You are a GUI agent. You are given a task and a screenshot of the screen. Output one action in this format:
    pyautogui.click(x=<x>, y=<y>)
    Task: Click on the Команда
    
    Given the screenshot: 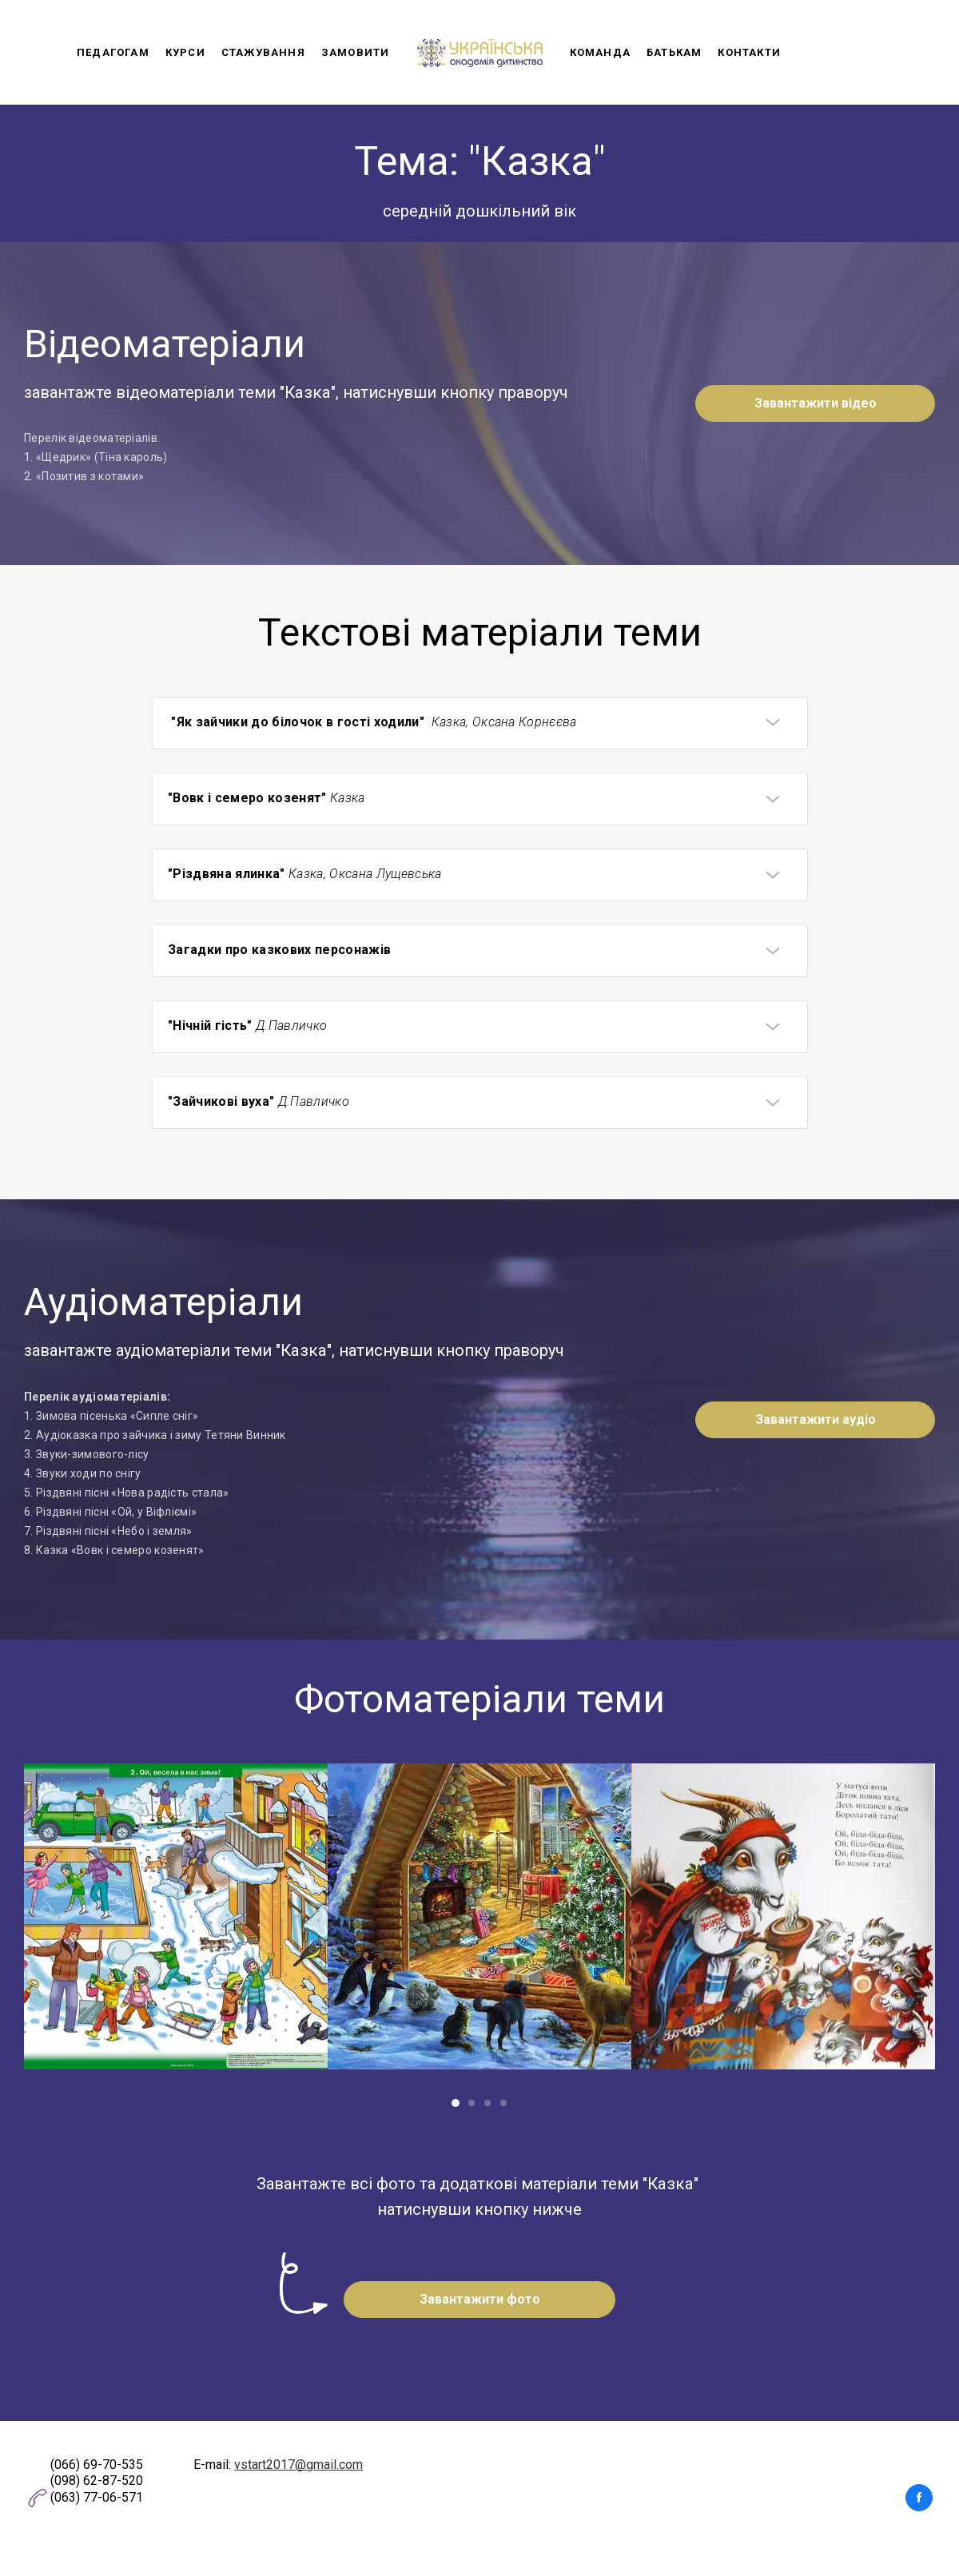 What is the action you would take?
    pyautogui.click(x=600, y=52)
    